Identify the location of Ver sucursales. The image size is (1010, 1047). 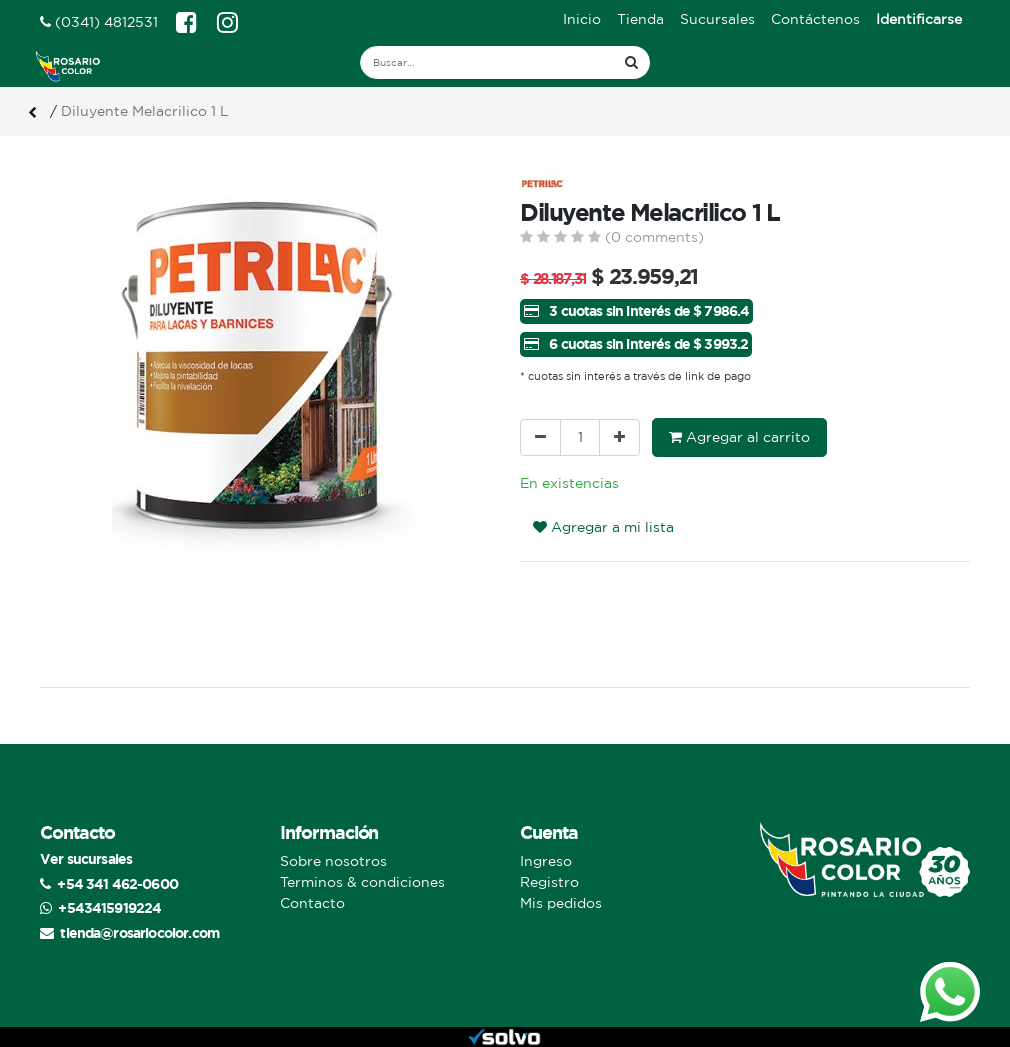
(86, 858).